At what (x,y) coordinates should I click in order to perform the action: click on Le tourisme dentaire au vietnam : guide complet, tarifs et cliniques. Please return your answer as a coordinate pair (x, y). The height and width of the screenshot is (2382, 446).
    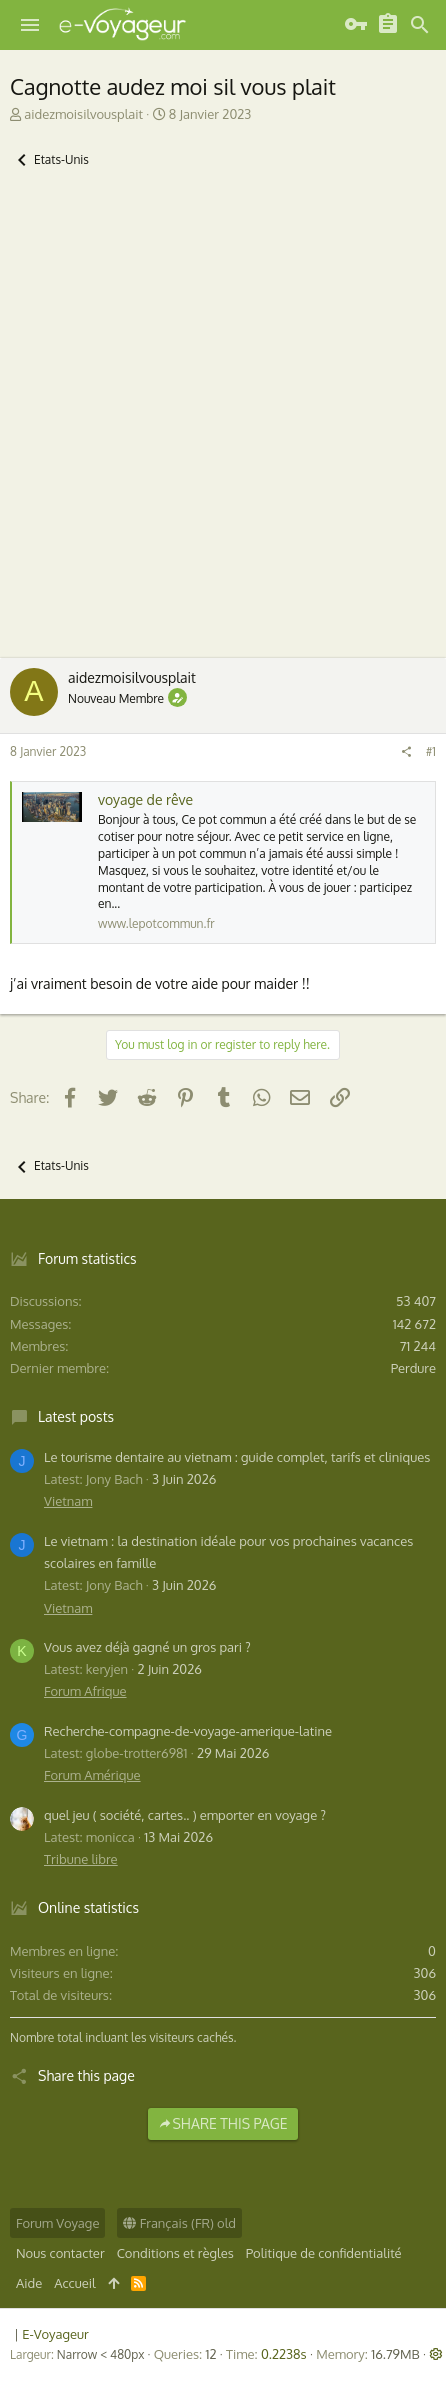
    Looking at the image, I should click on (237, 1457).